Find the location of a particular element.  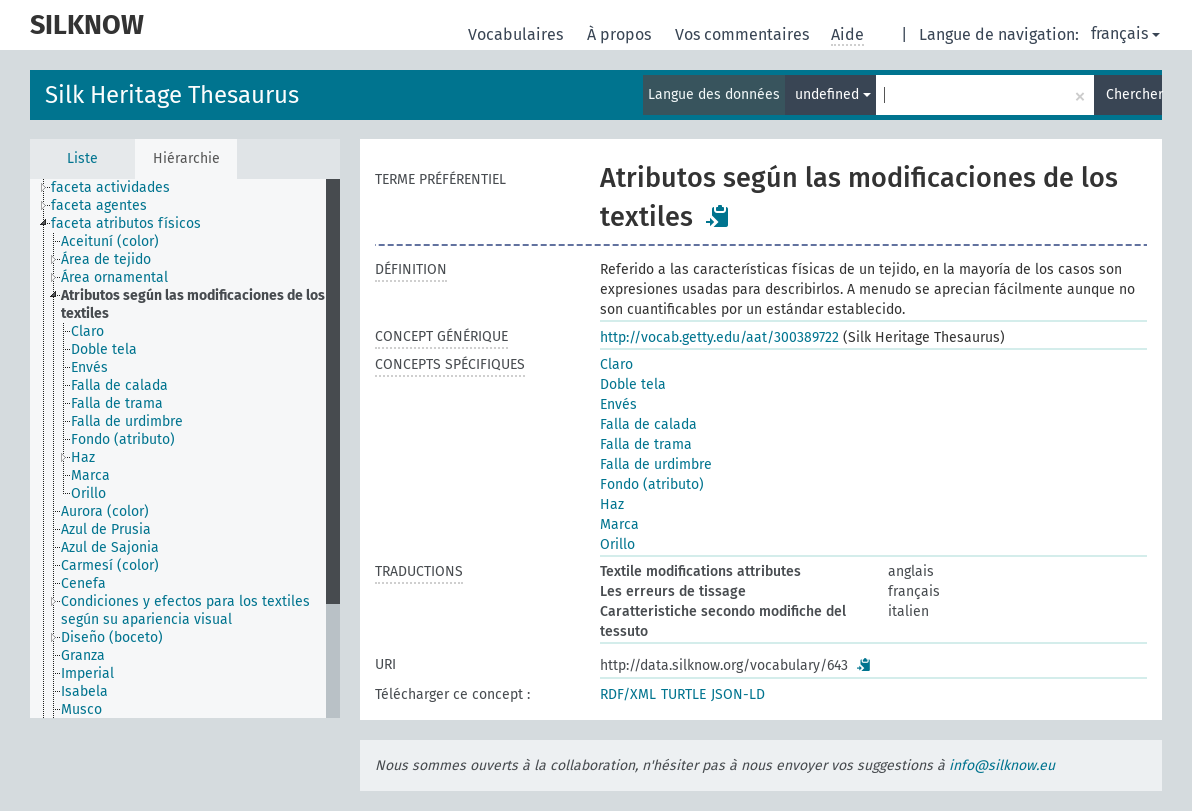

Área ornamental [treeitem] is located at coordinates (114, 277).